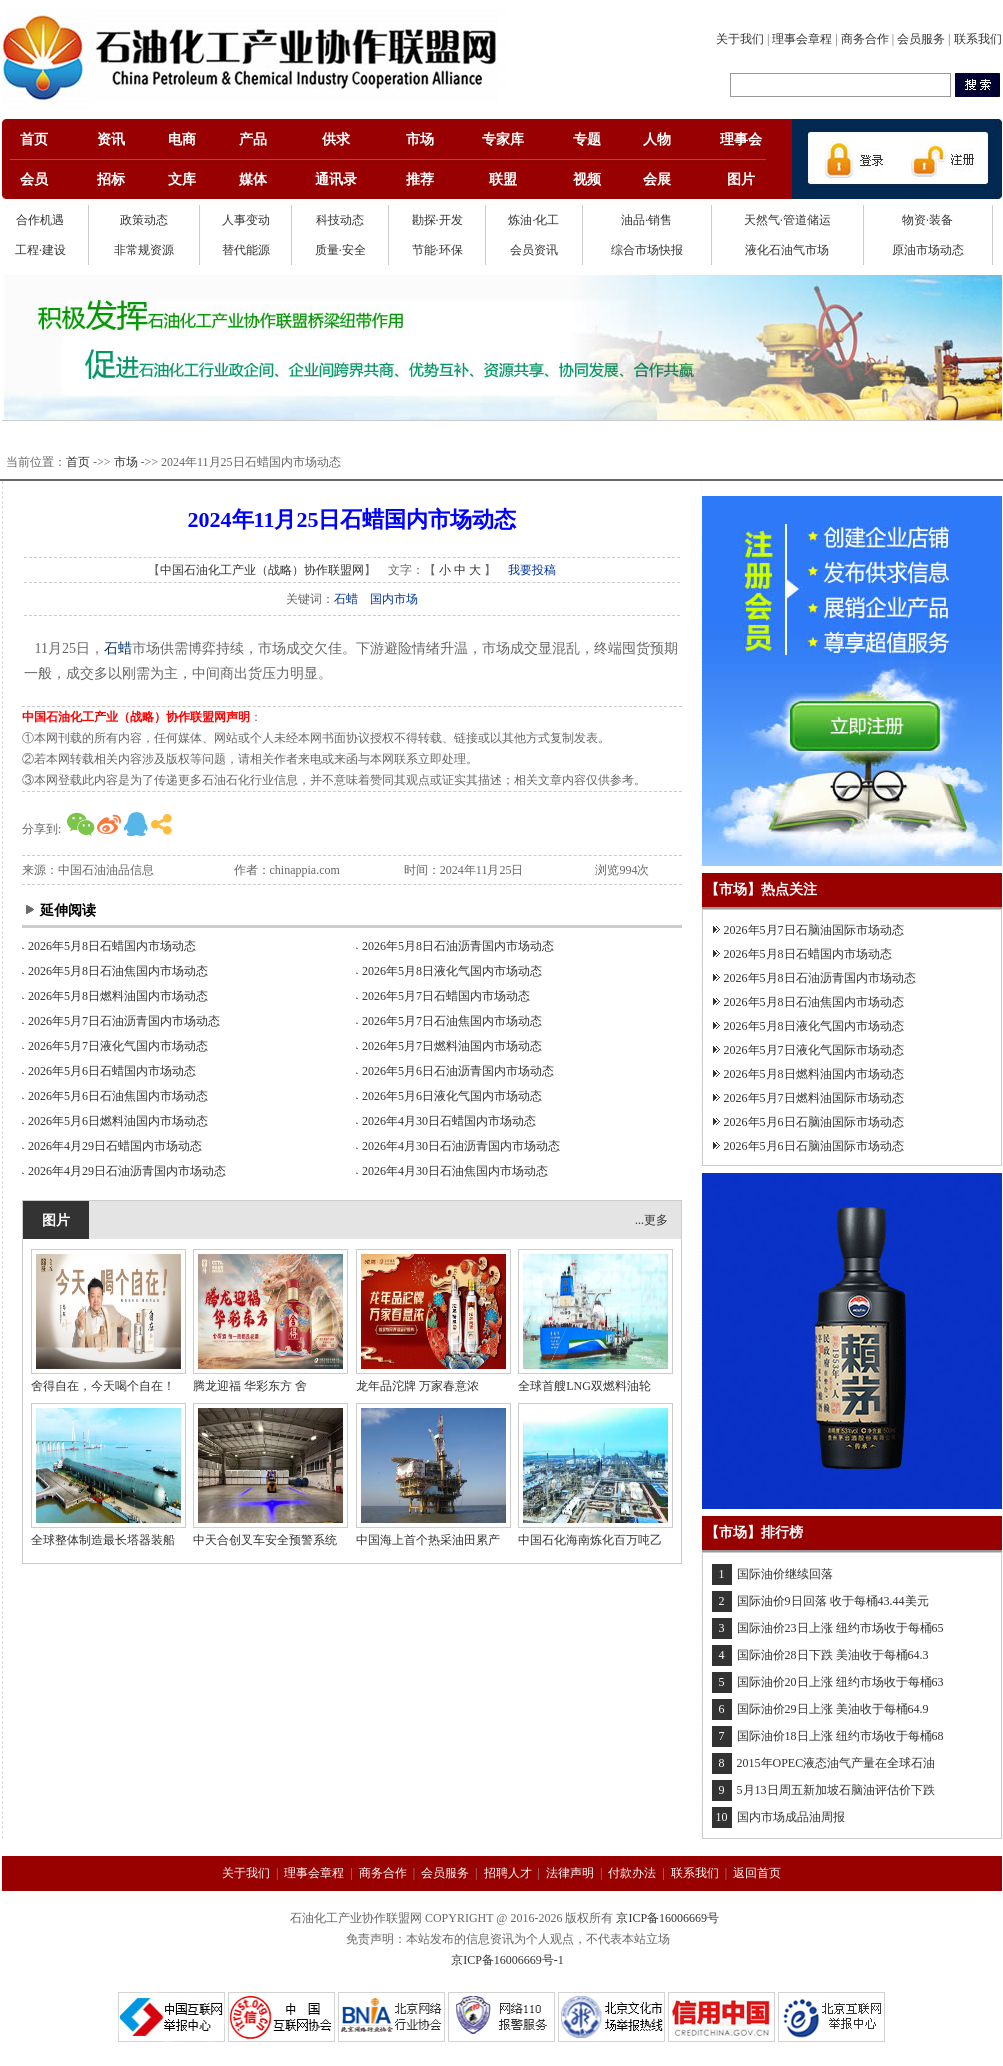 The height and width of the screenshot is (2066, 1003). I want to click on 2026年5月6日液化气国内市场动态, so click(452, 1096).